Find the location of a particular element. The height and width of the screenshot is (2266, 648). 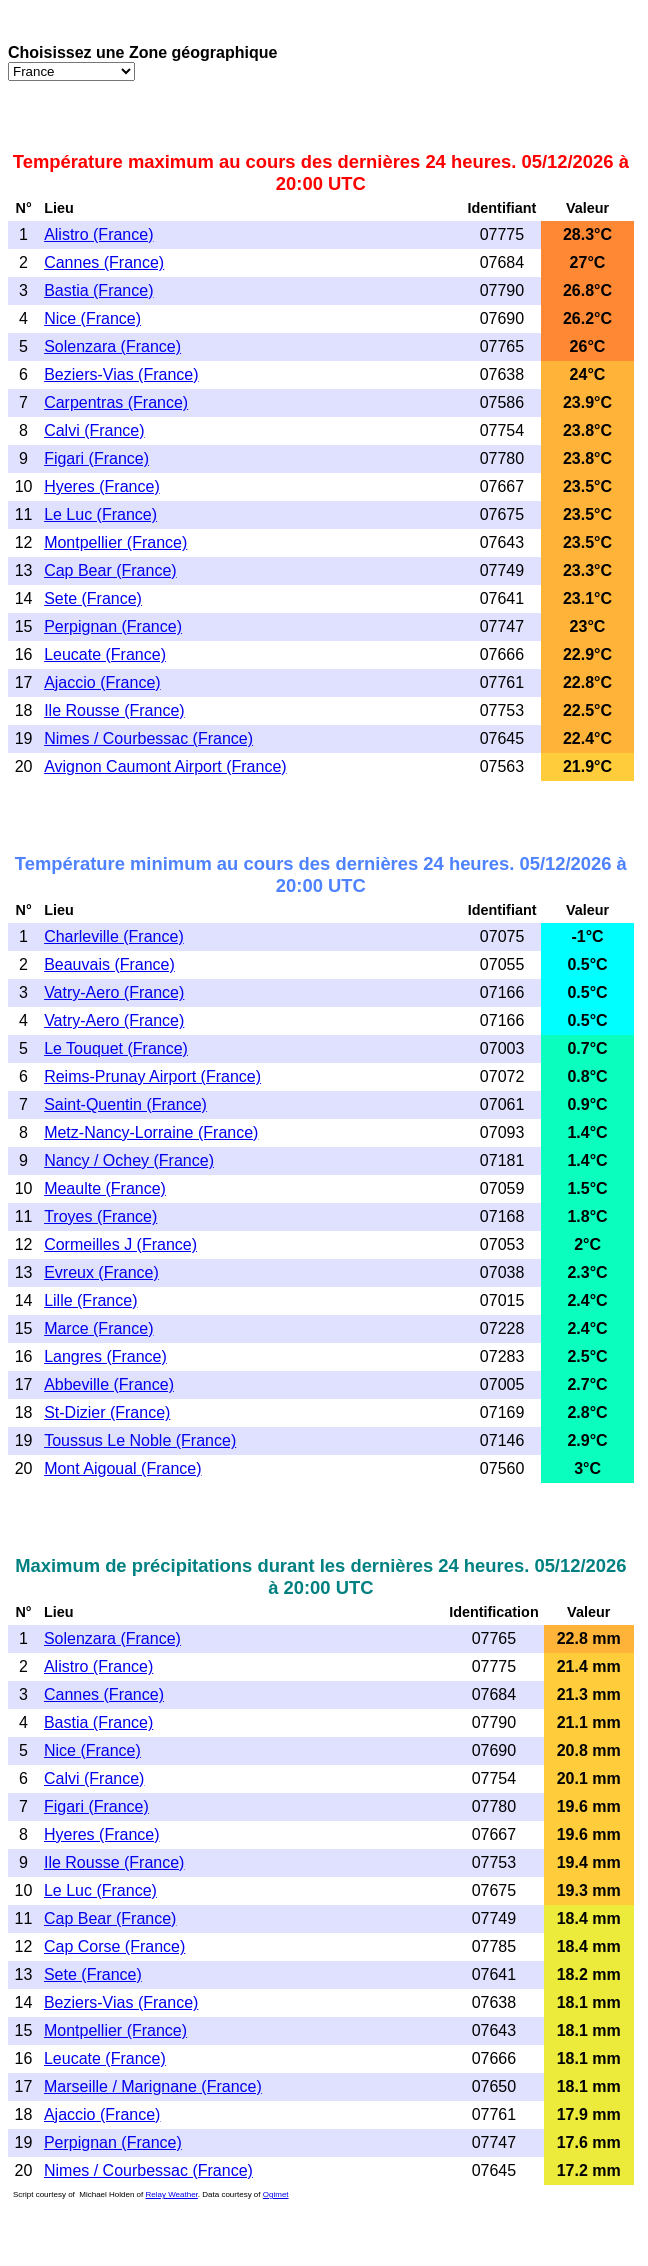

Troyes (France) is located at coordinates (100, 1216).